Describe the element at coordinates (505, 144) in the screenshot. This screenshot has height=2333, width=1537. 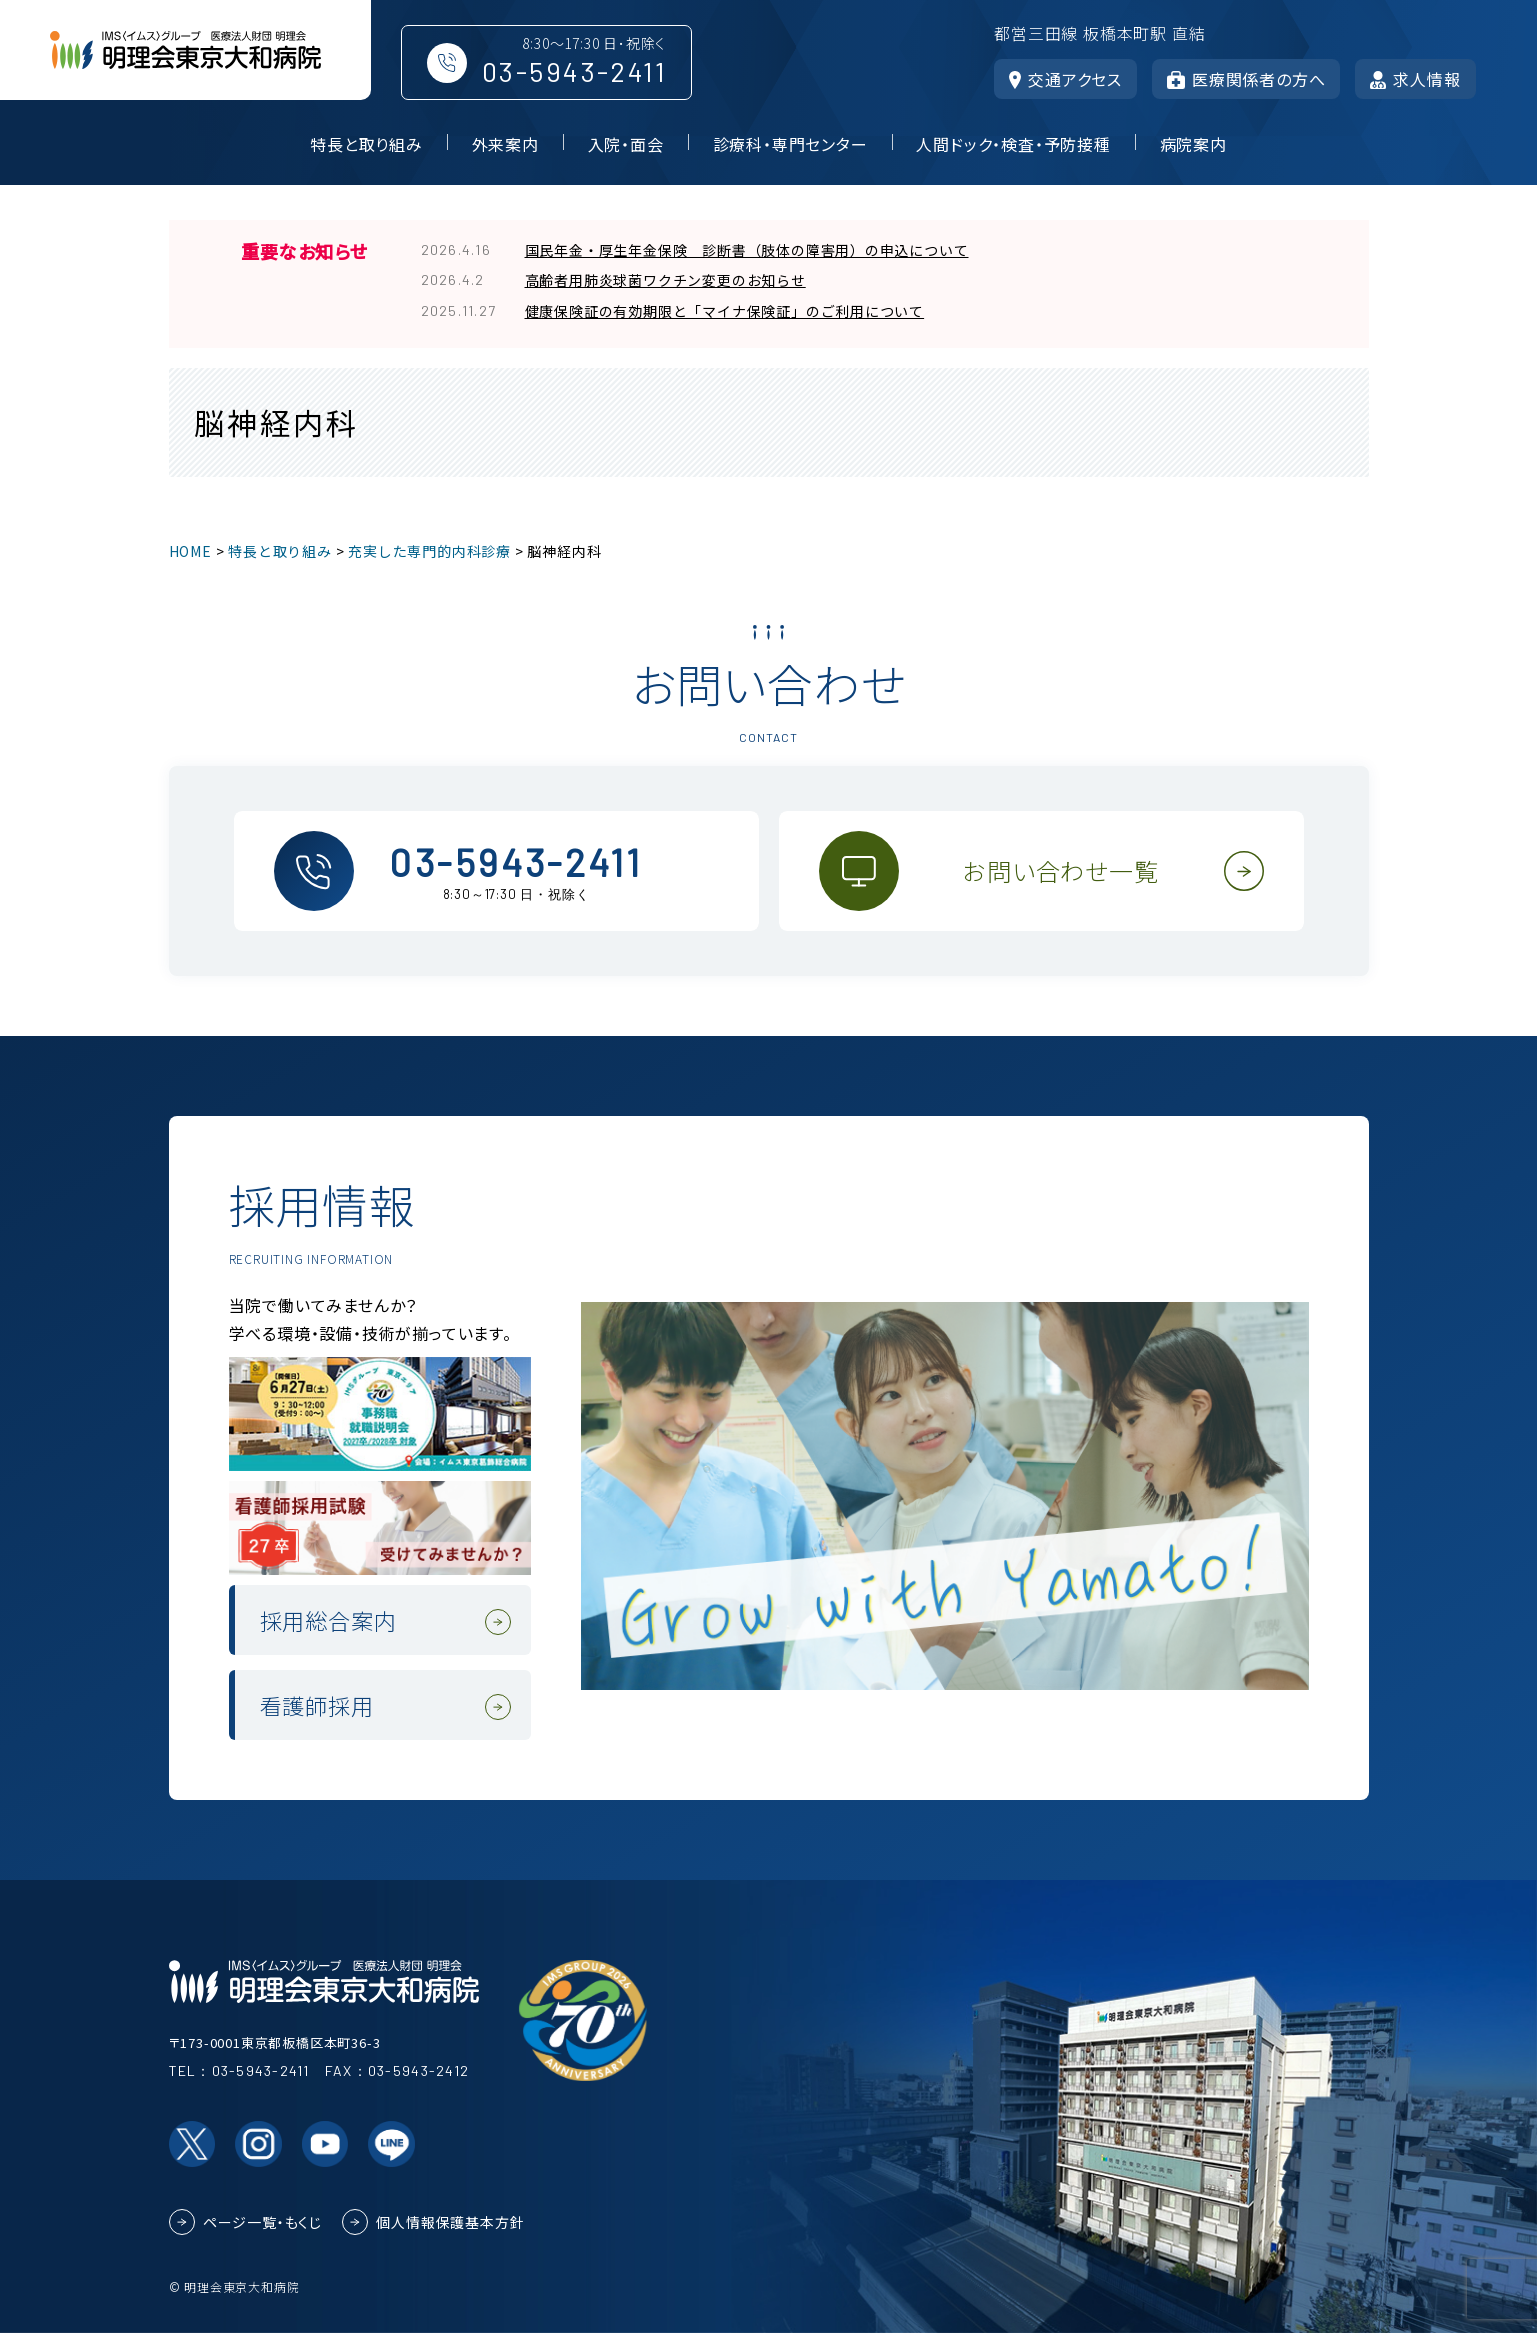
I see `外来案内` at that location.